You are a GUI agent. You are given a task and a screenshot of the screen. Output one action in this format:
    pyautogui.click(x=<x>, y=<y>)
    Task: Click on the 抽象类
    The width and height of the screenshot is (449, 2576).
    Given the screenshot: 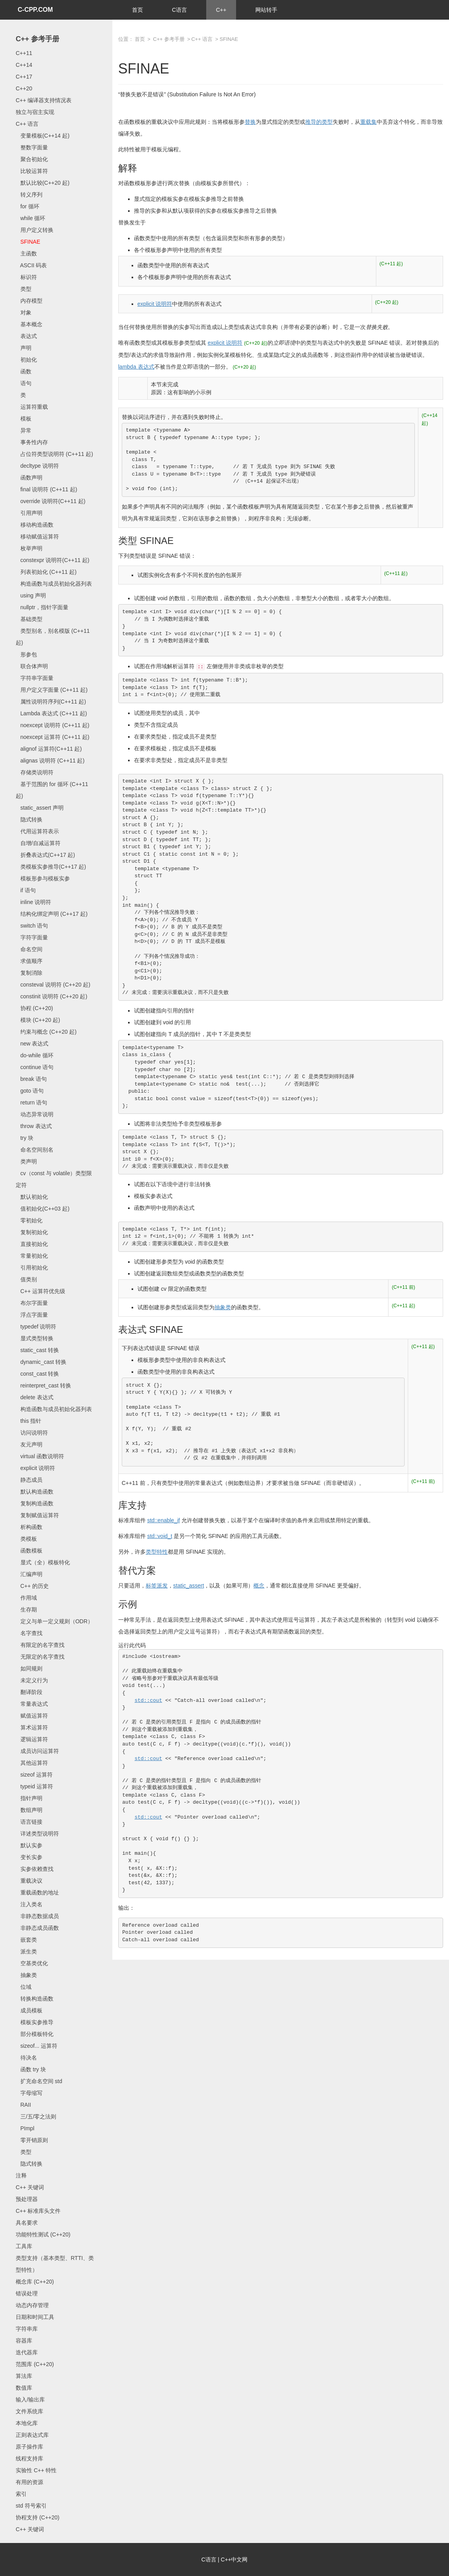 What is the action you would take?
    pyautogui.click(x=26, y=1975)
    